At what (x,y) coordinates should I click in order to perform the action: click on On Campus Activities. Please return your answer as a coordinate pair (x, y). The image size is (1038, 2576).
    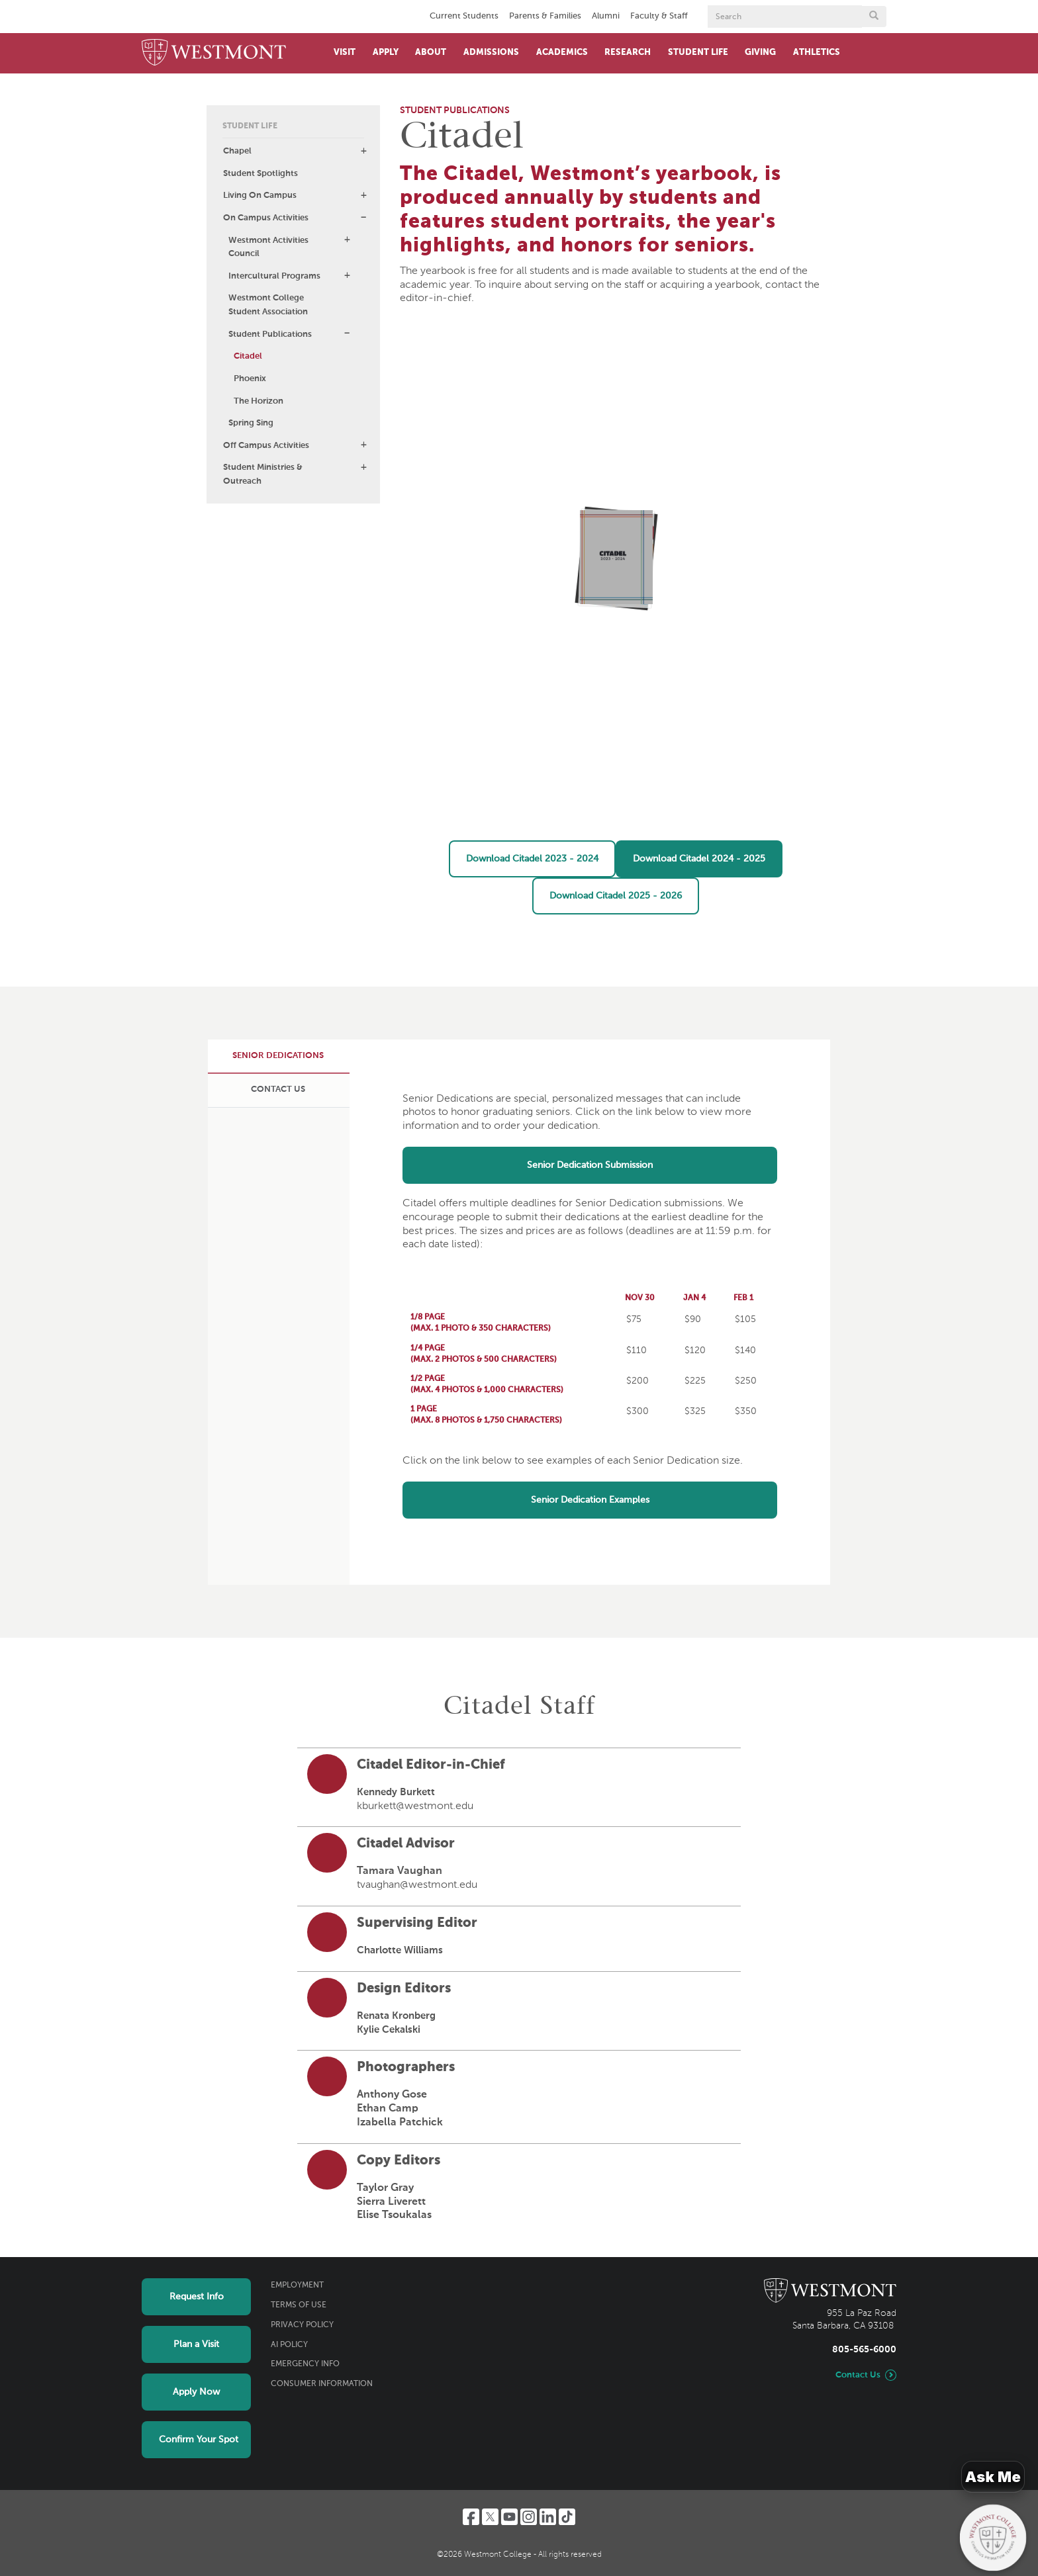
    Looking at the image, I should click on (265, 218).